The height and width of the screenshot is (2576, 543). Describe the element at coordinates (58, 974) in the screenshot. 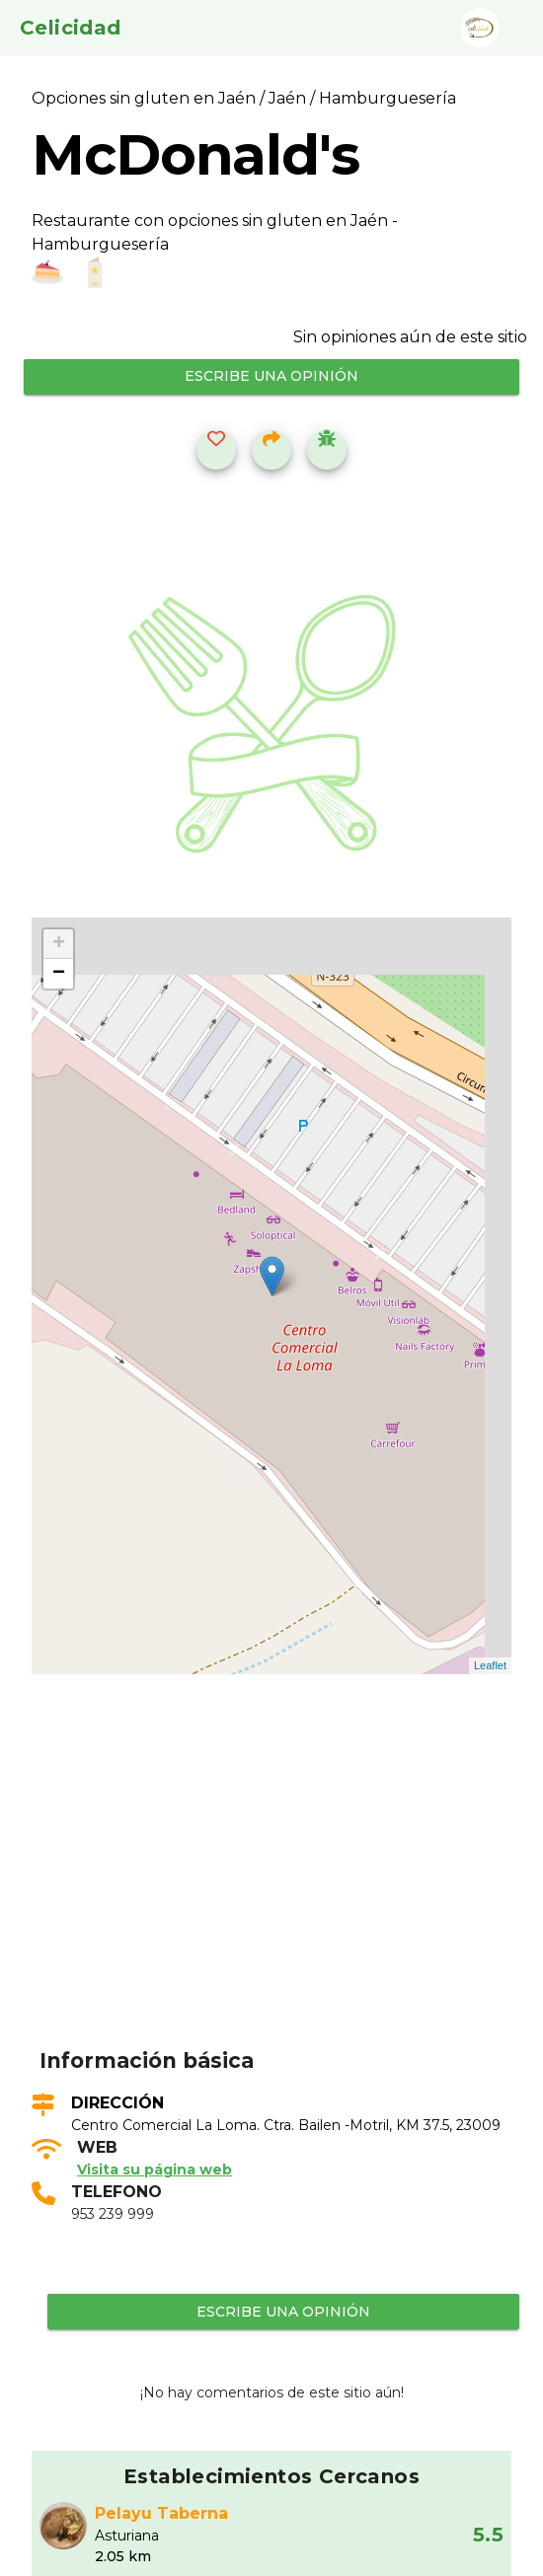

I see `− [button]` at that location.